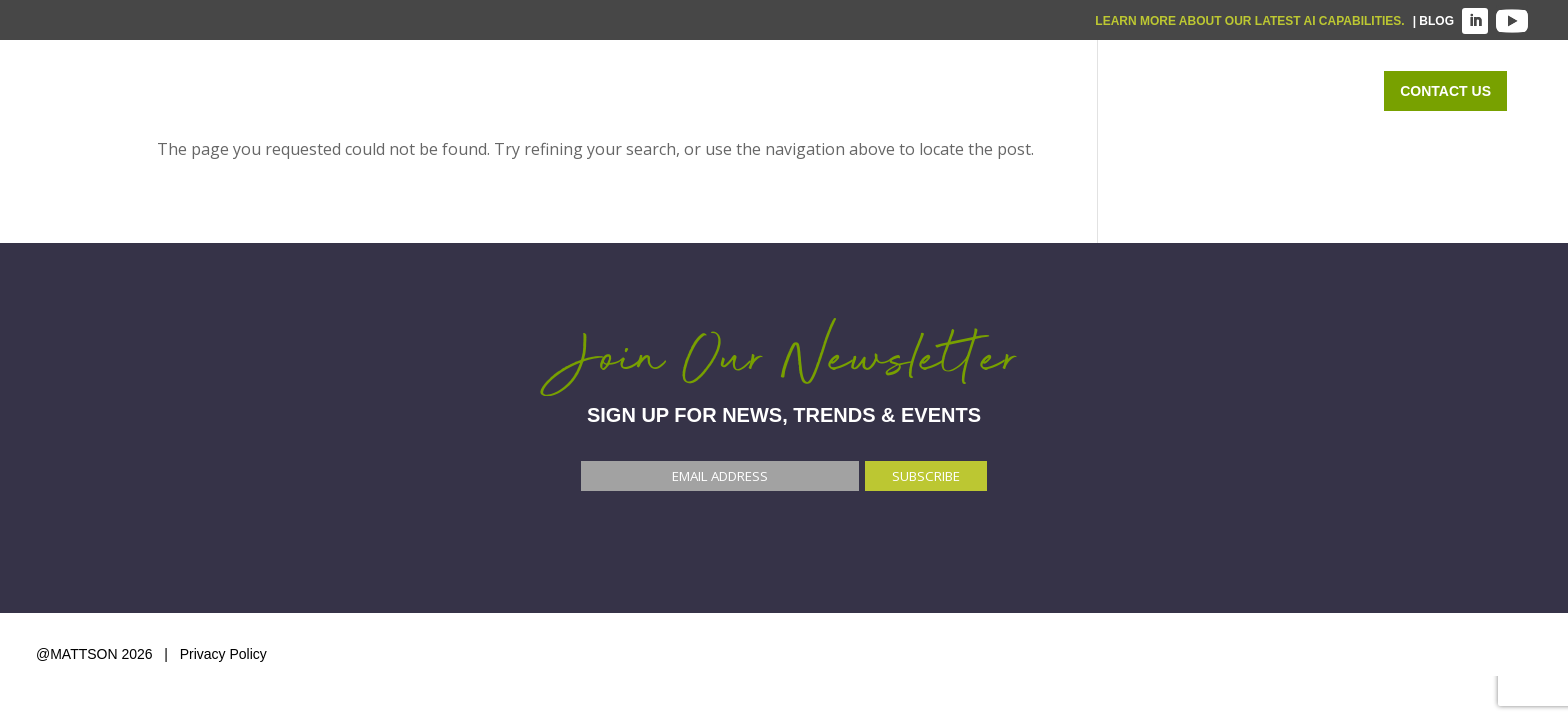  I want to click on WHO WE SERVE, so click(1026, 91).